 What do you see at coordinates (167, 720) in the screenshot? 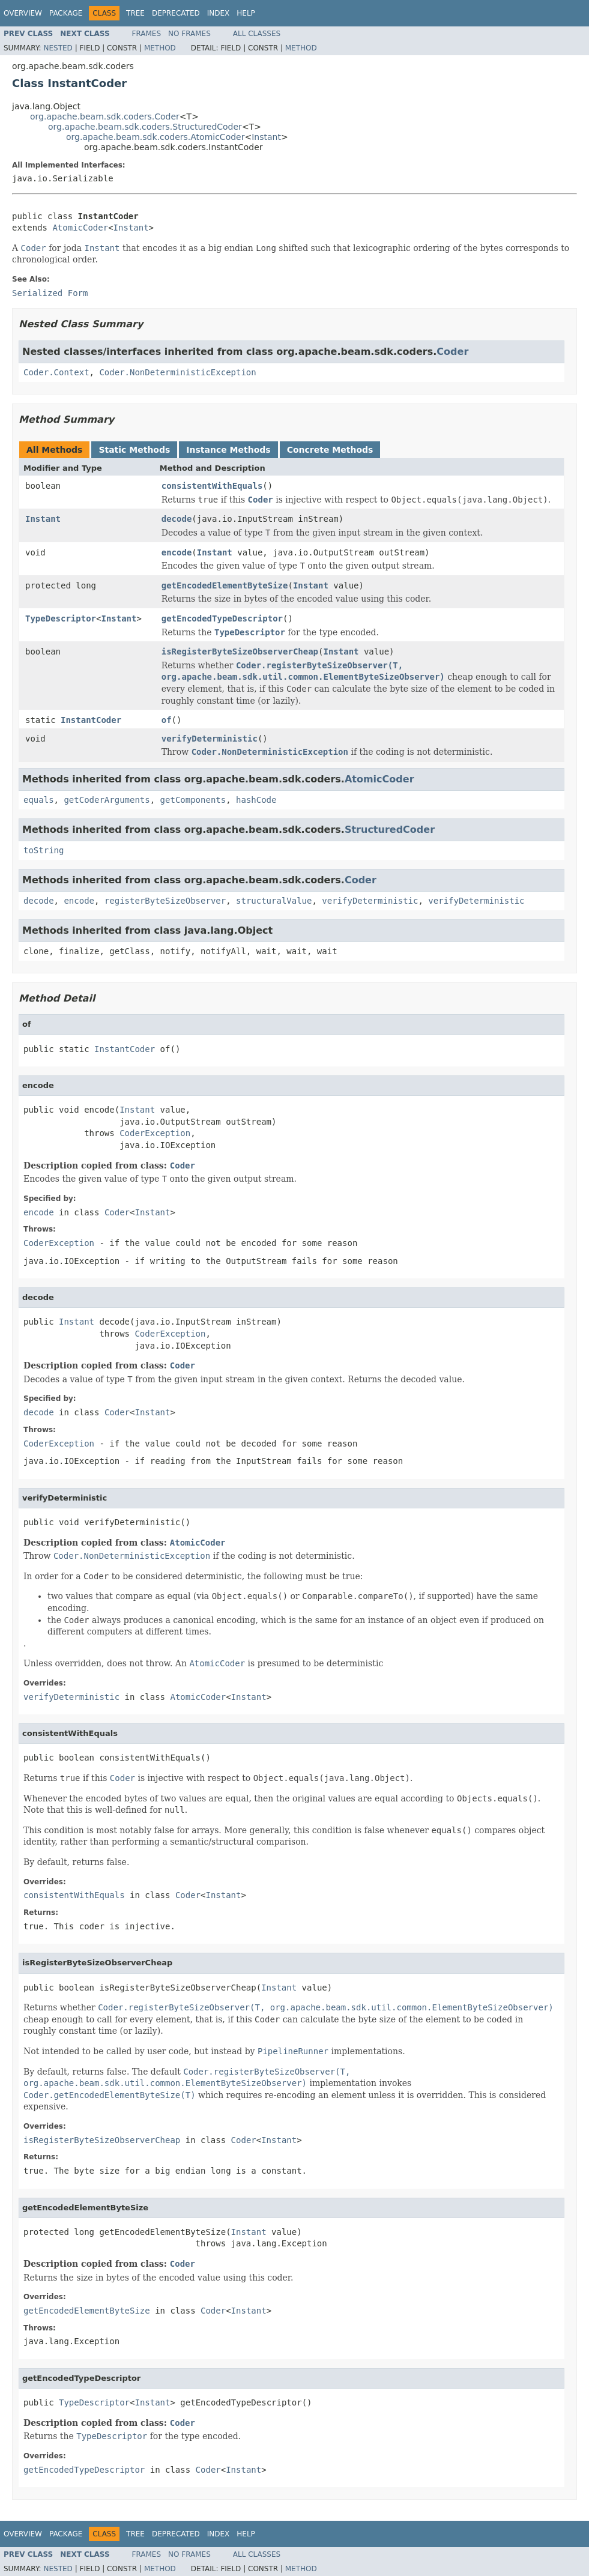
I see `of` at bounding box center [167, 720].